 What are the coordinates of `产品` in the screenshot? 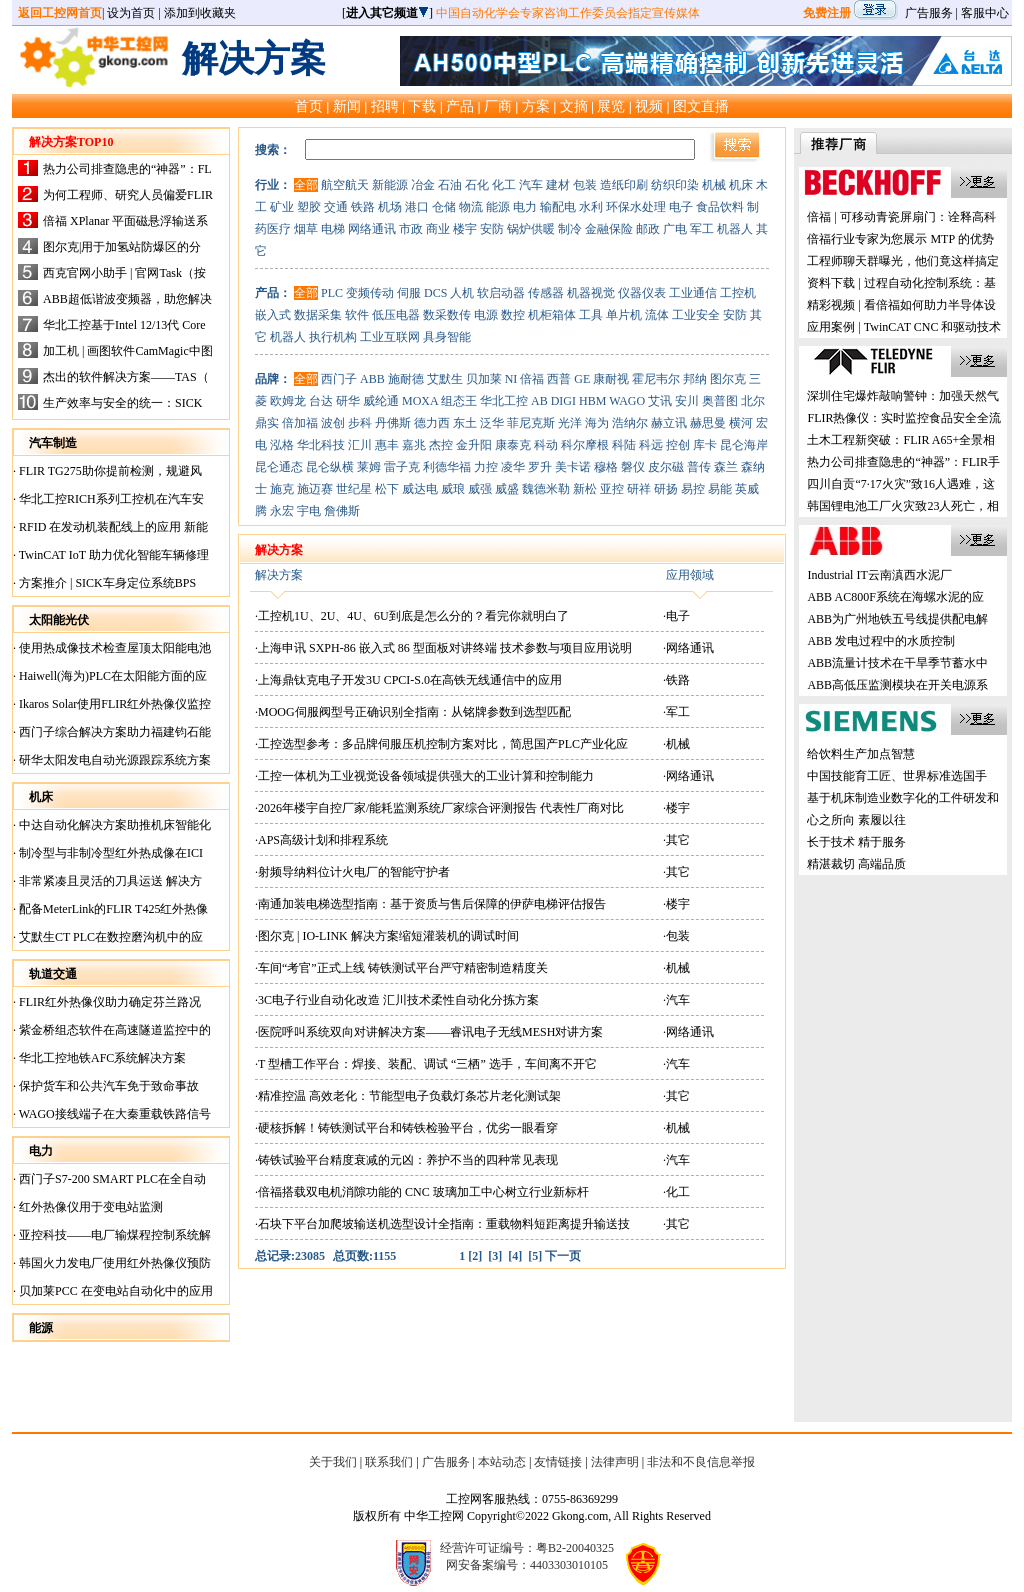 It's located at (460, 106).